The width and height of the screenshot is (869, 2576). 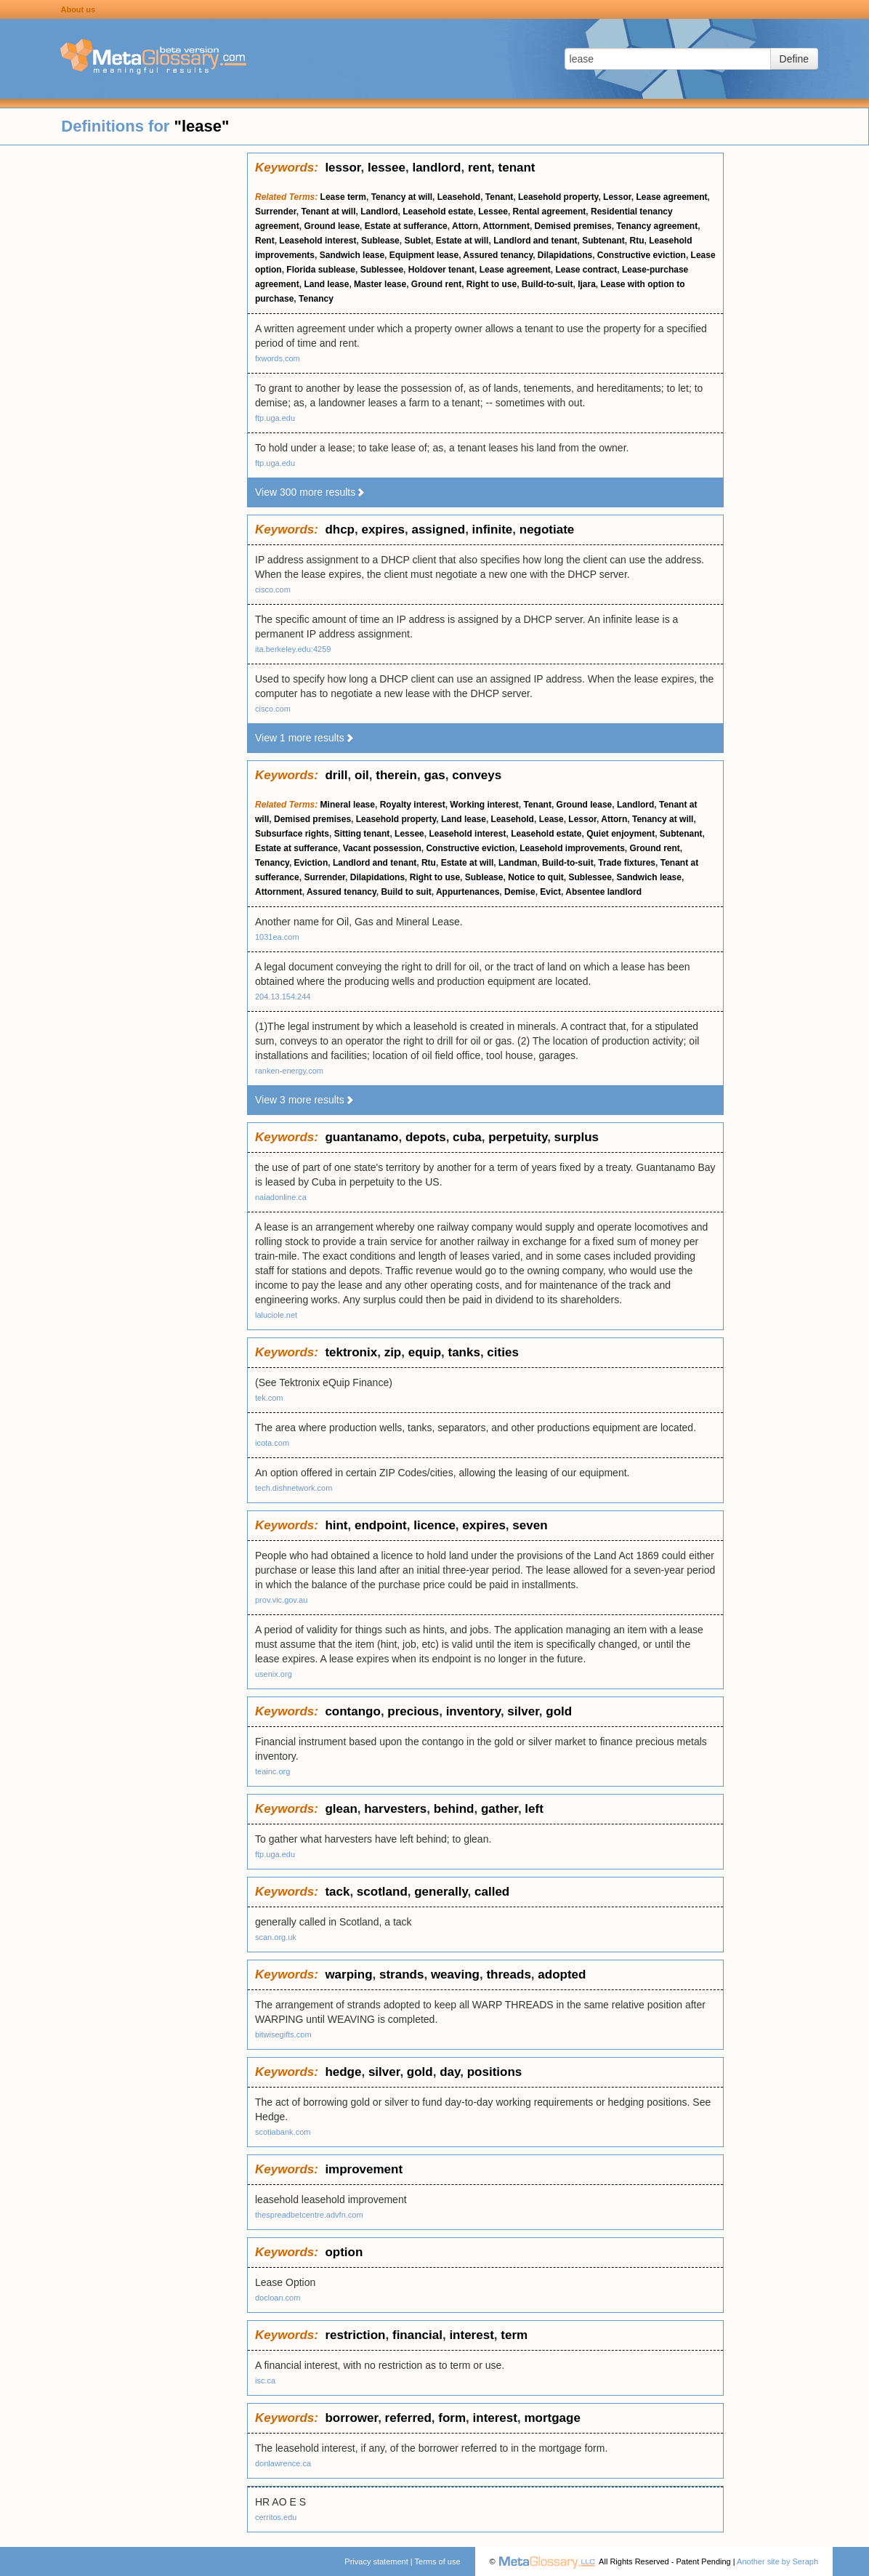 What do you see at coordinates (417, 241) in the screenshot?
I see `Sublet` at bounding box center [417, 241].